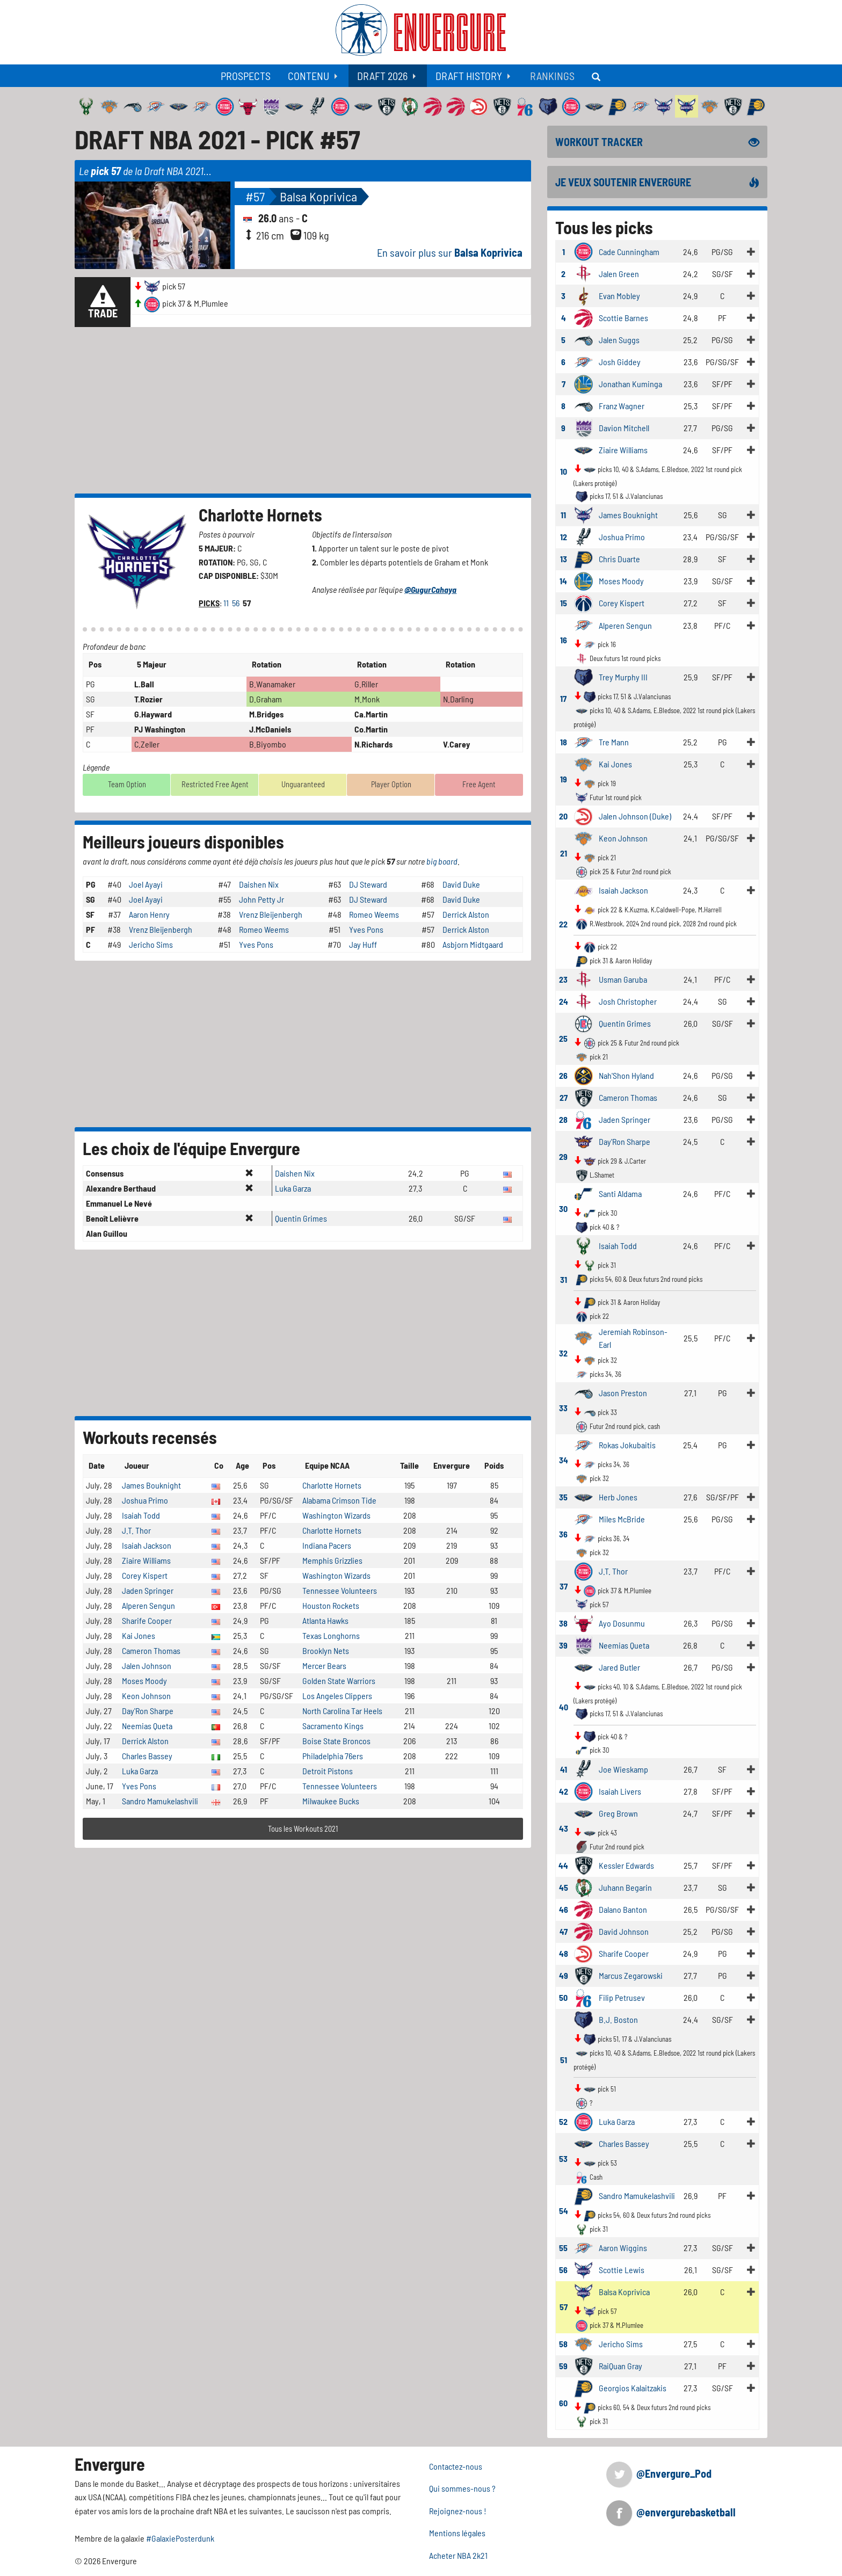 The image size is (842, 2576). Describe the element at coordinates (563, 1975) in the screenshot. I see `49` at that location.